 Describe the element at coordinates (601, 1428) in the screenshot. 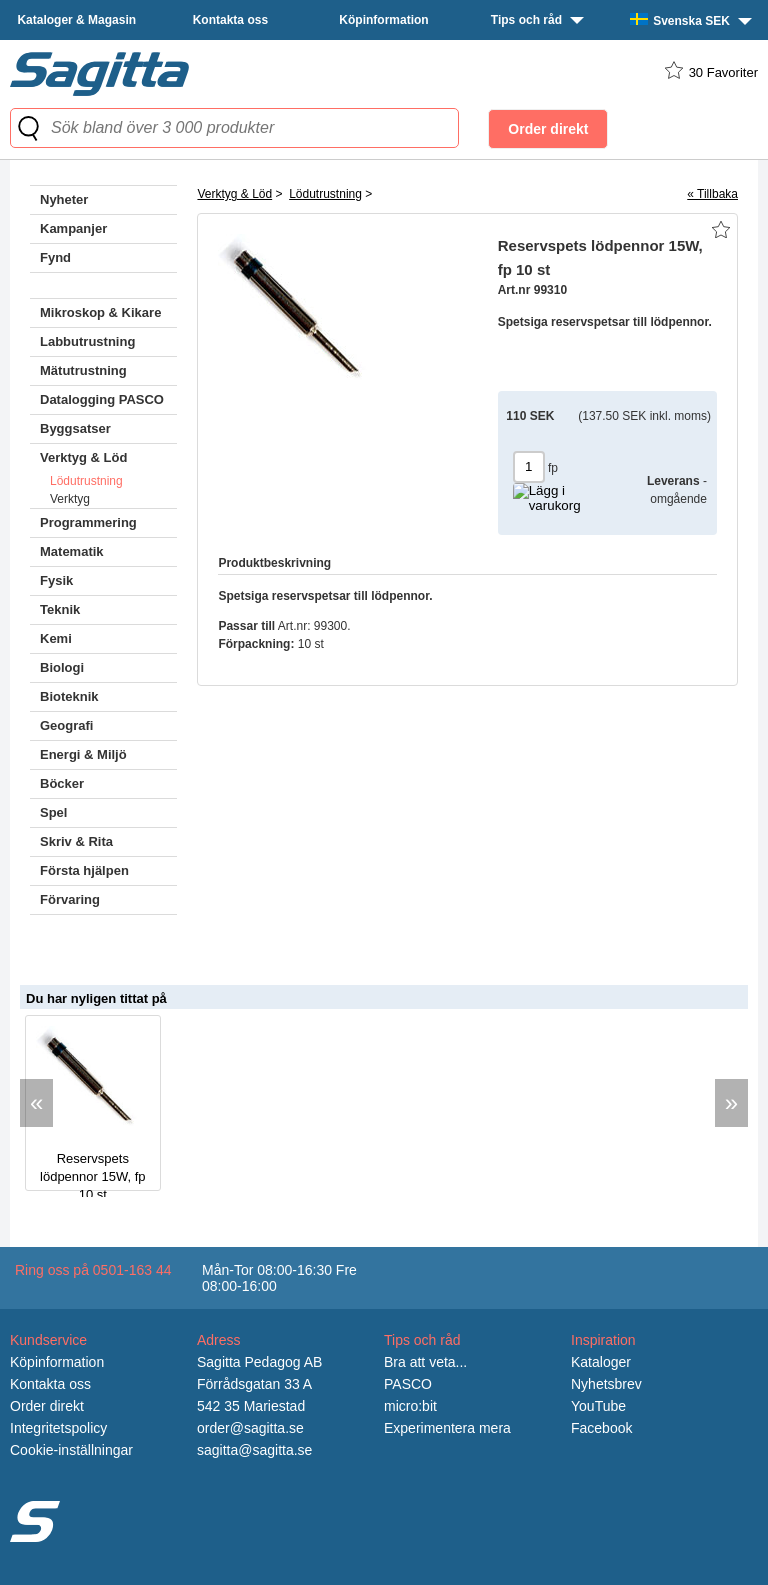

I see `Facebook` at that location.